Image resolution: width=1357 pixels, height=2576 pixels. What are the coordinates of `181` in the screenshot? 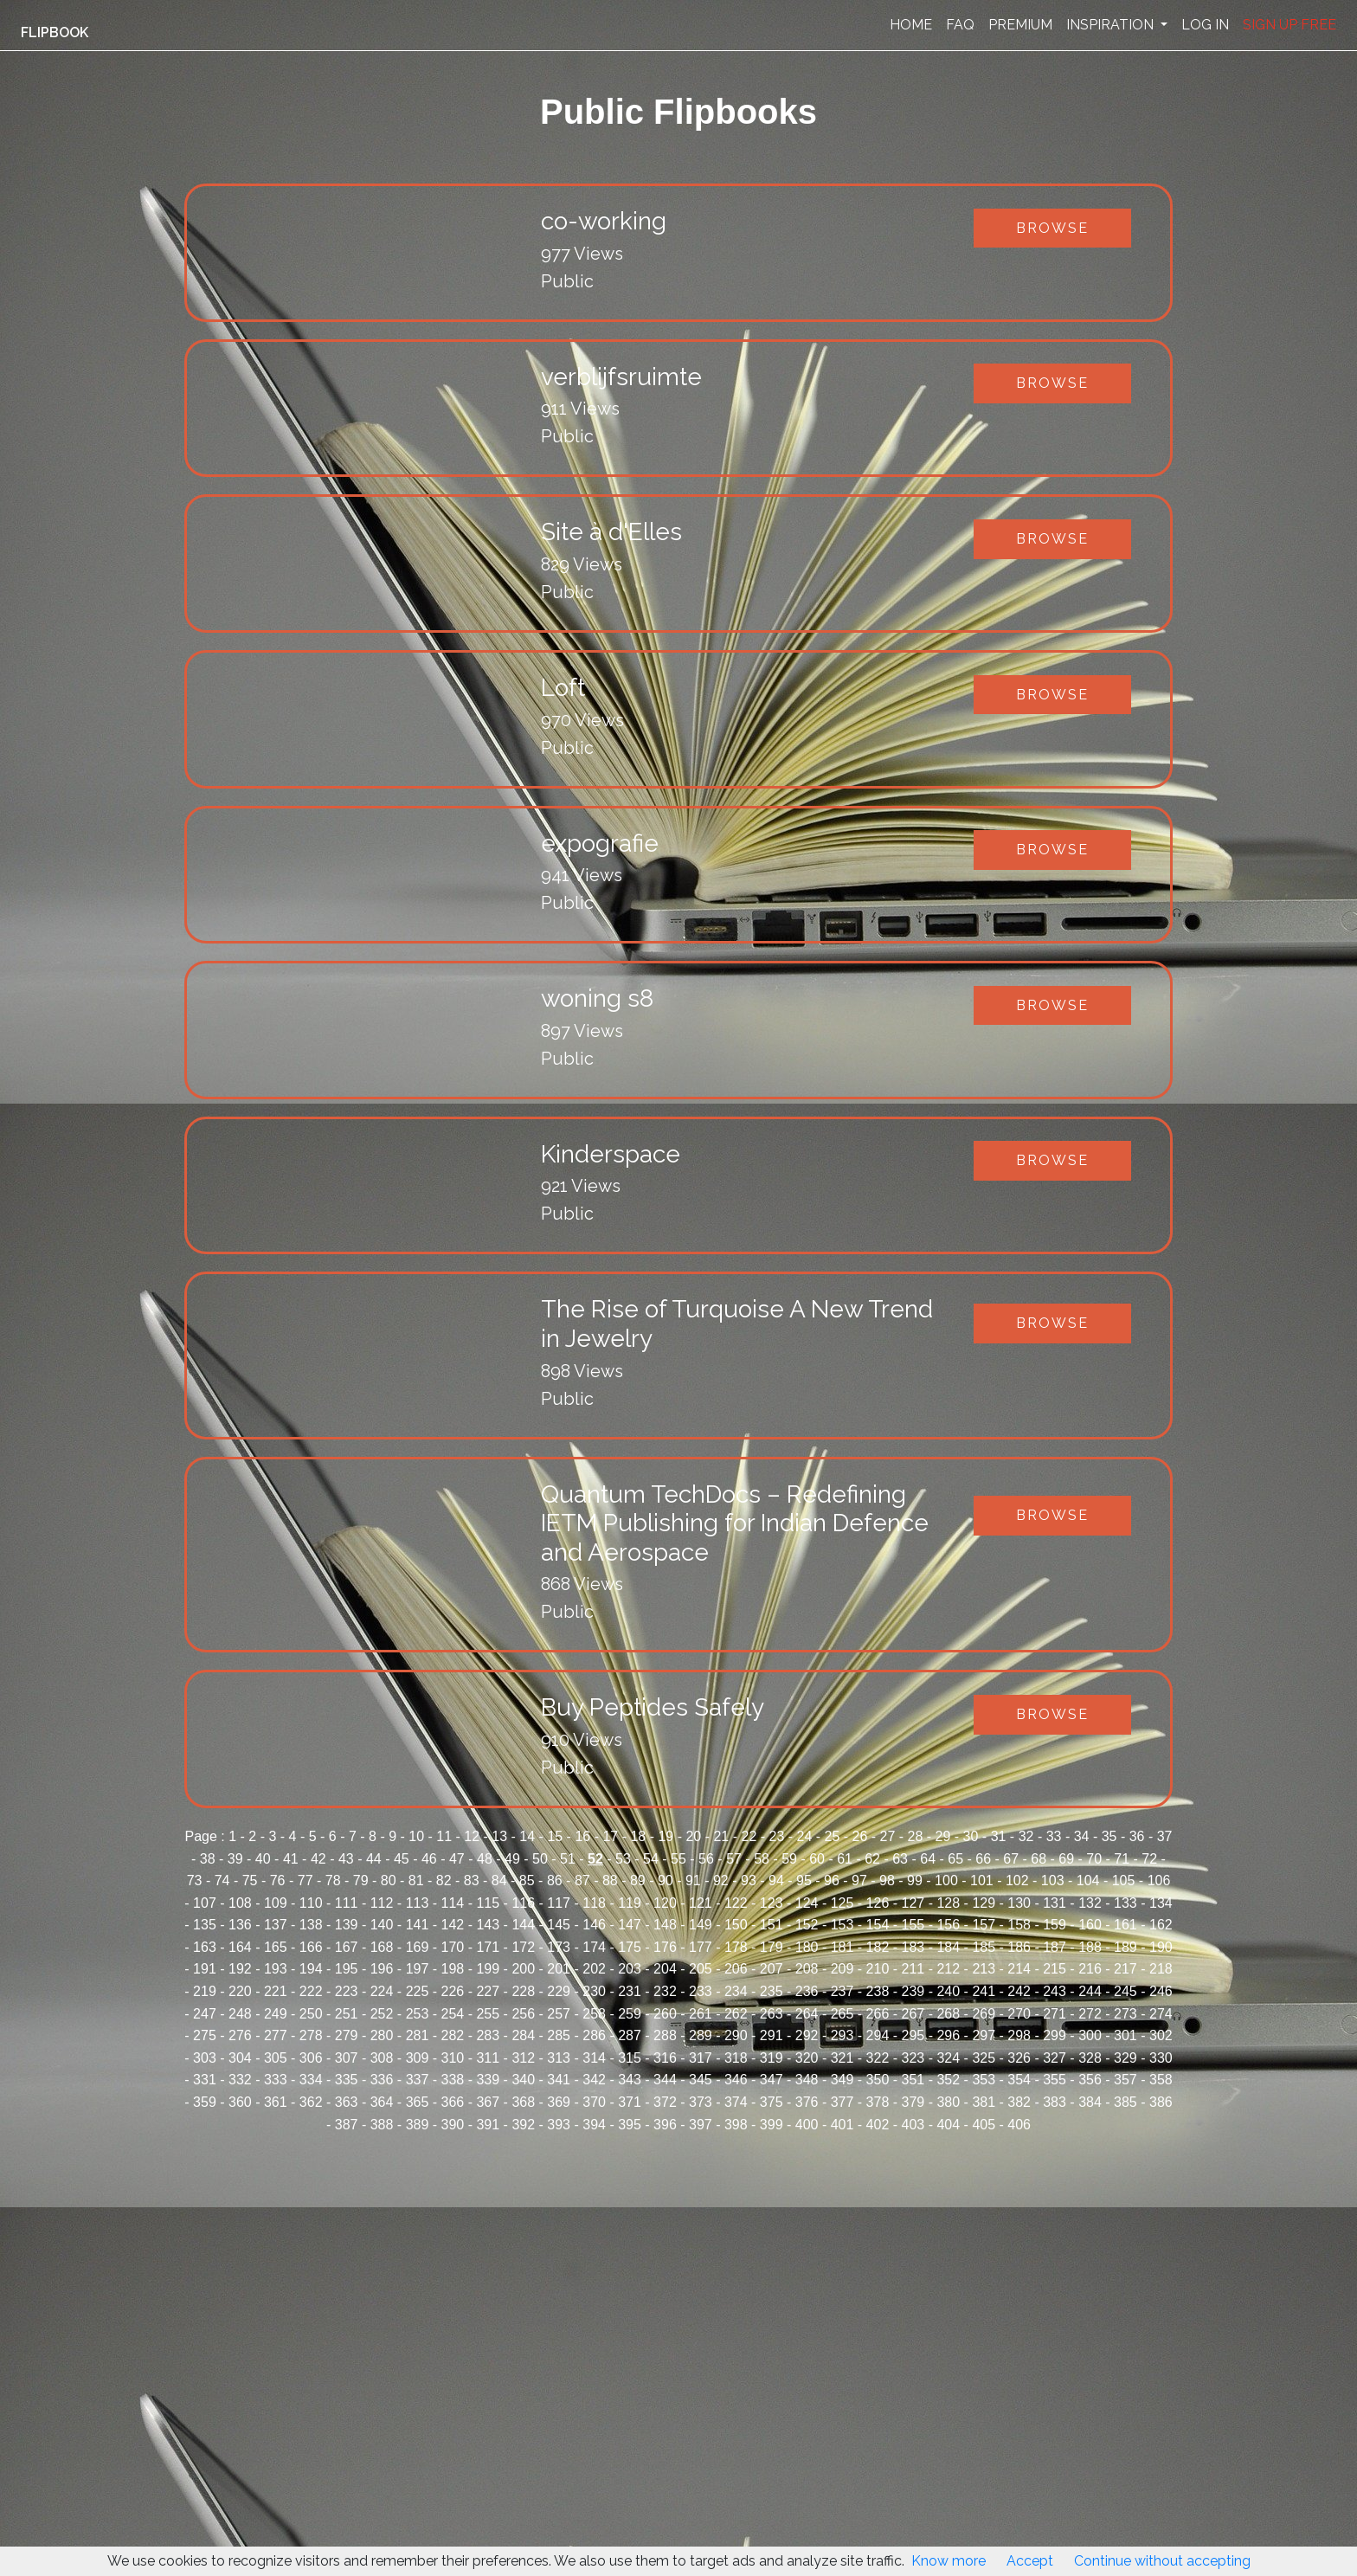 It's located at (842, 1947).